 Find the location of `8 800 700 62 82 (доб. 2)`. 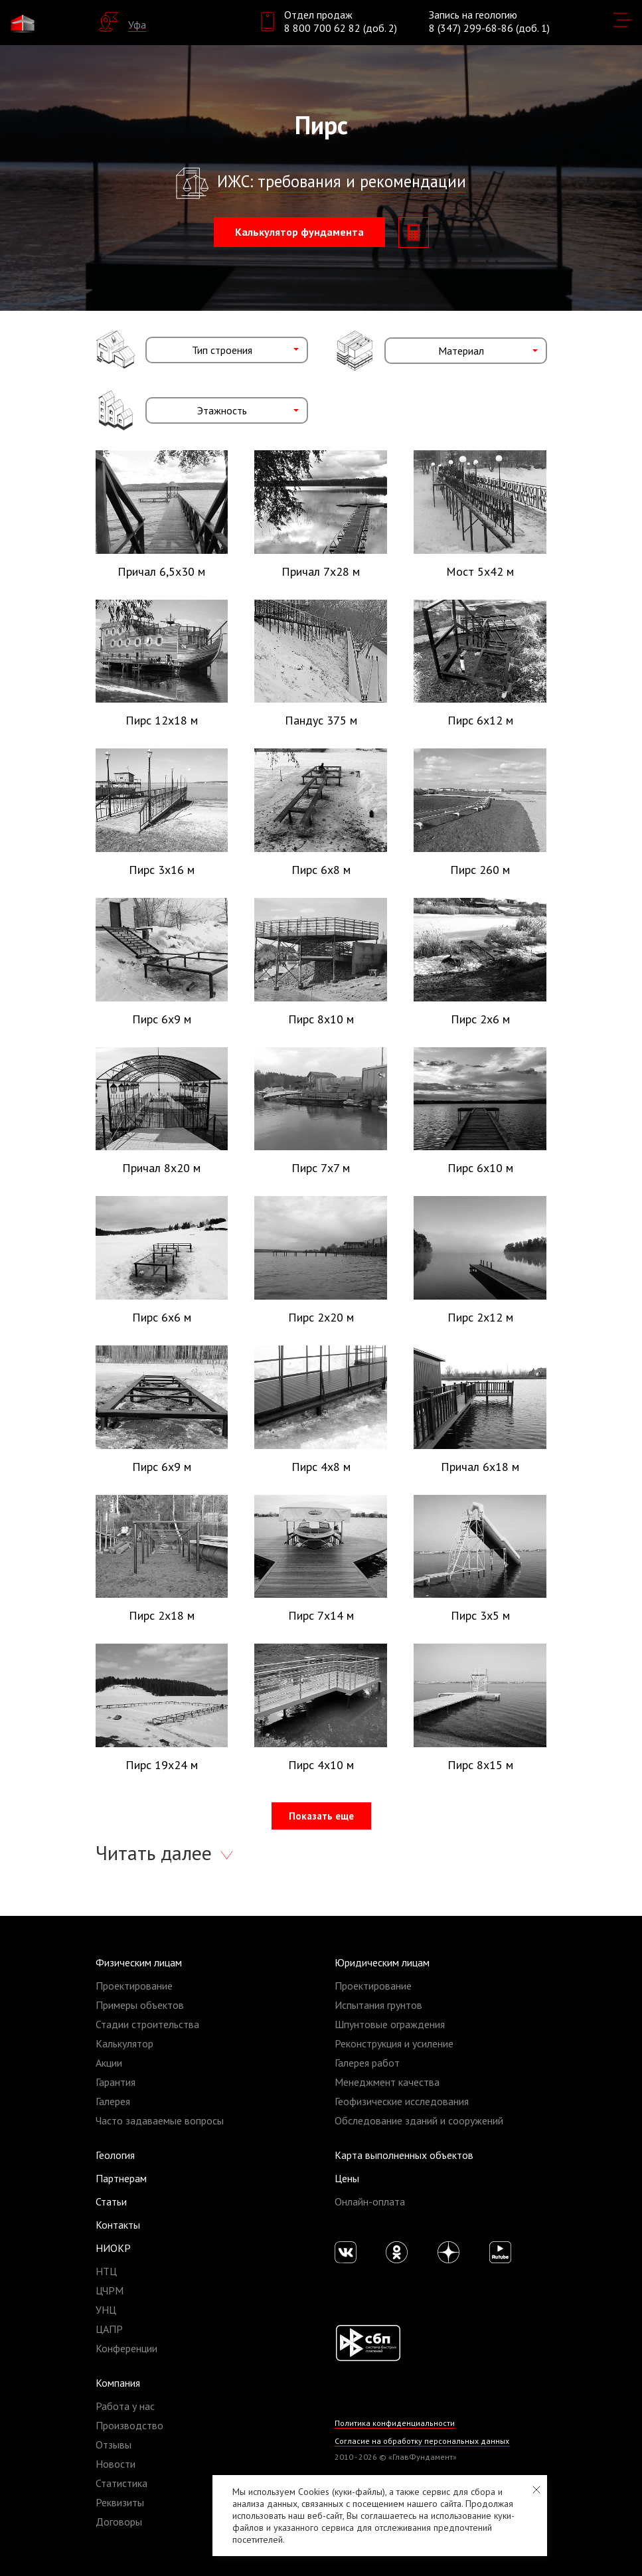

8 800 700 62 82 (доб. 2) is located at coordinates (340, 28).